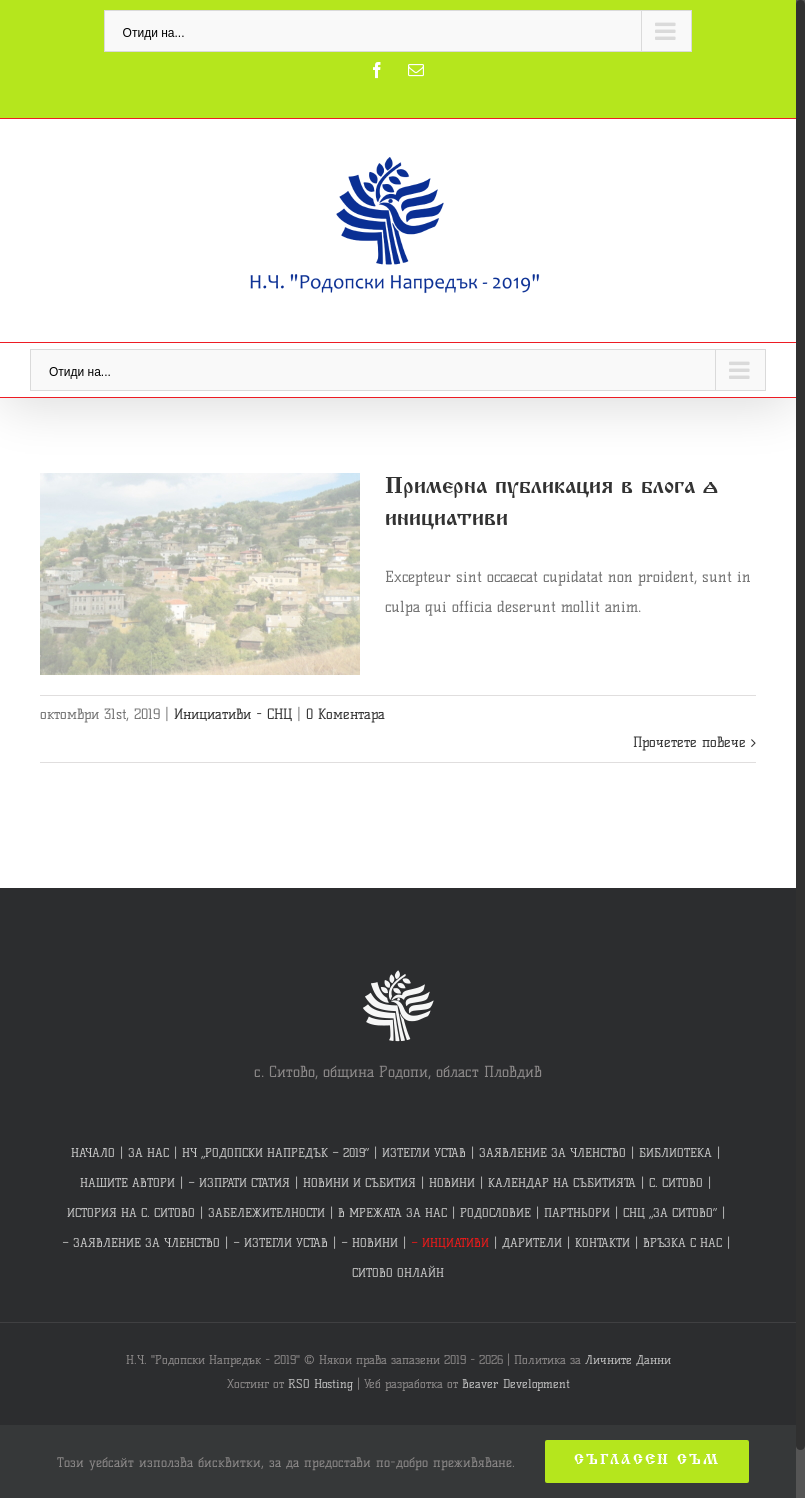 The height and width of the screenshot is (1498, 805). What do you see at coordinates (280, 1242) in the screenshot?
I see `– ИЗТЕГЛИ УСТАВ` at bounding box center [280, 1242].